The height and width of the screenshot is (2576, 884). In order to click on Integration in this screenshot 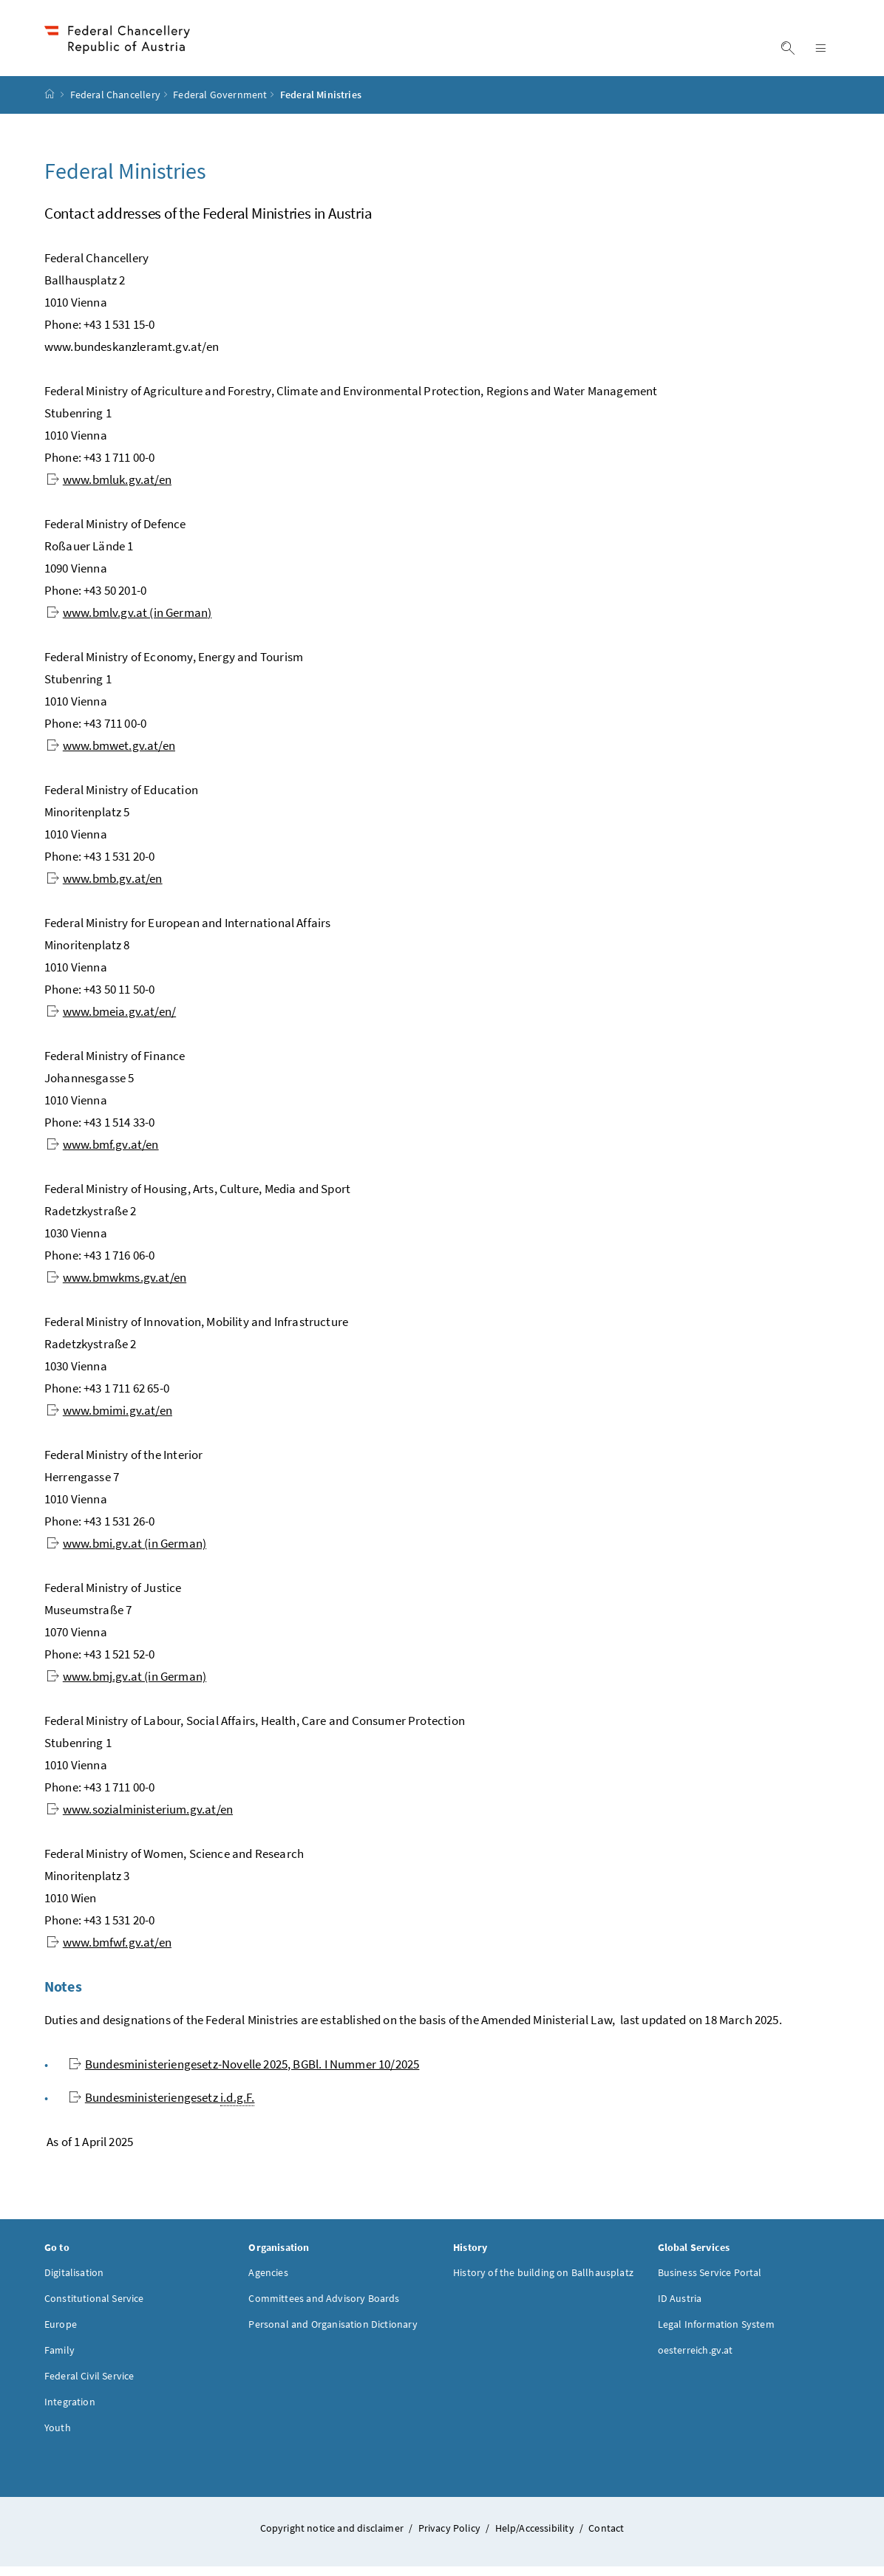, I will do `click(69, 2410)`.